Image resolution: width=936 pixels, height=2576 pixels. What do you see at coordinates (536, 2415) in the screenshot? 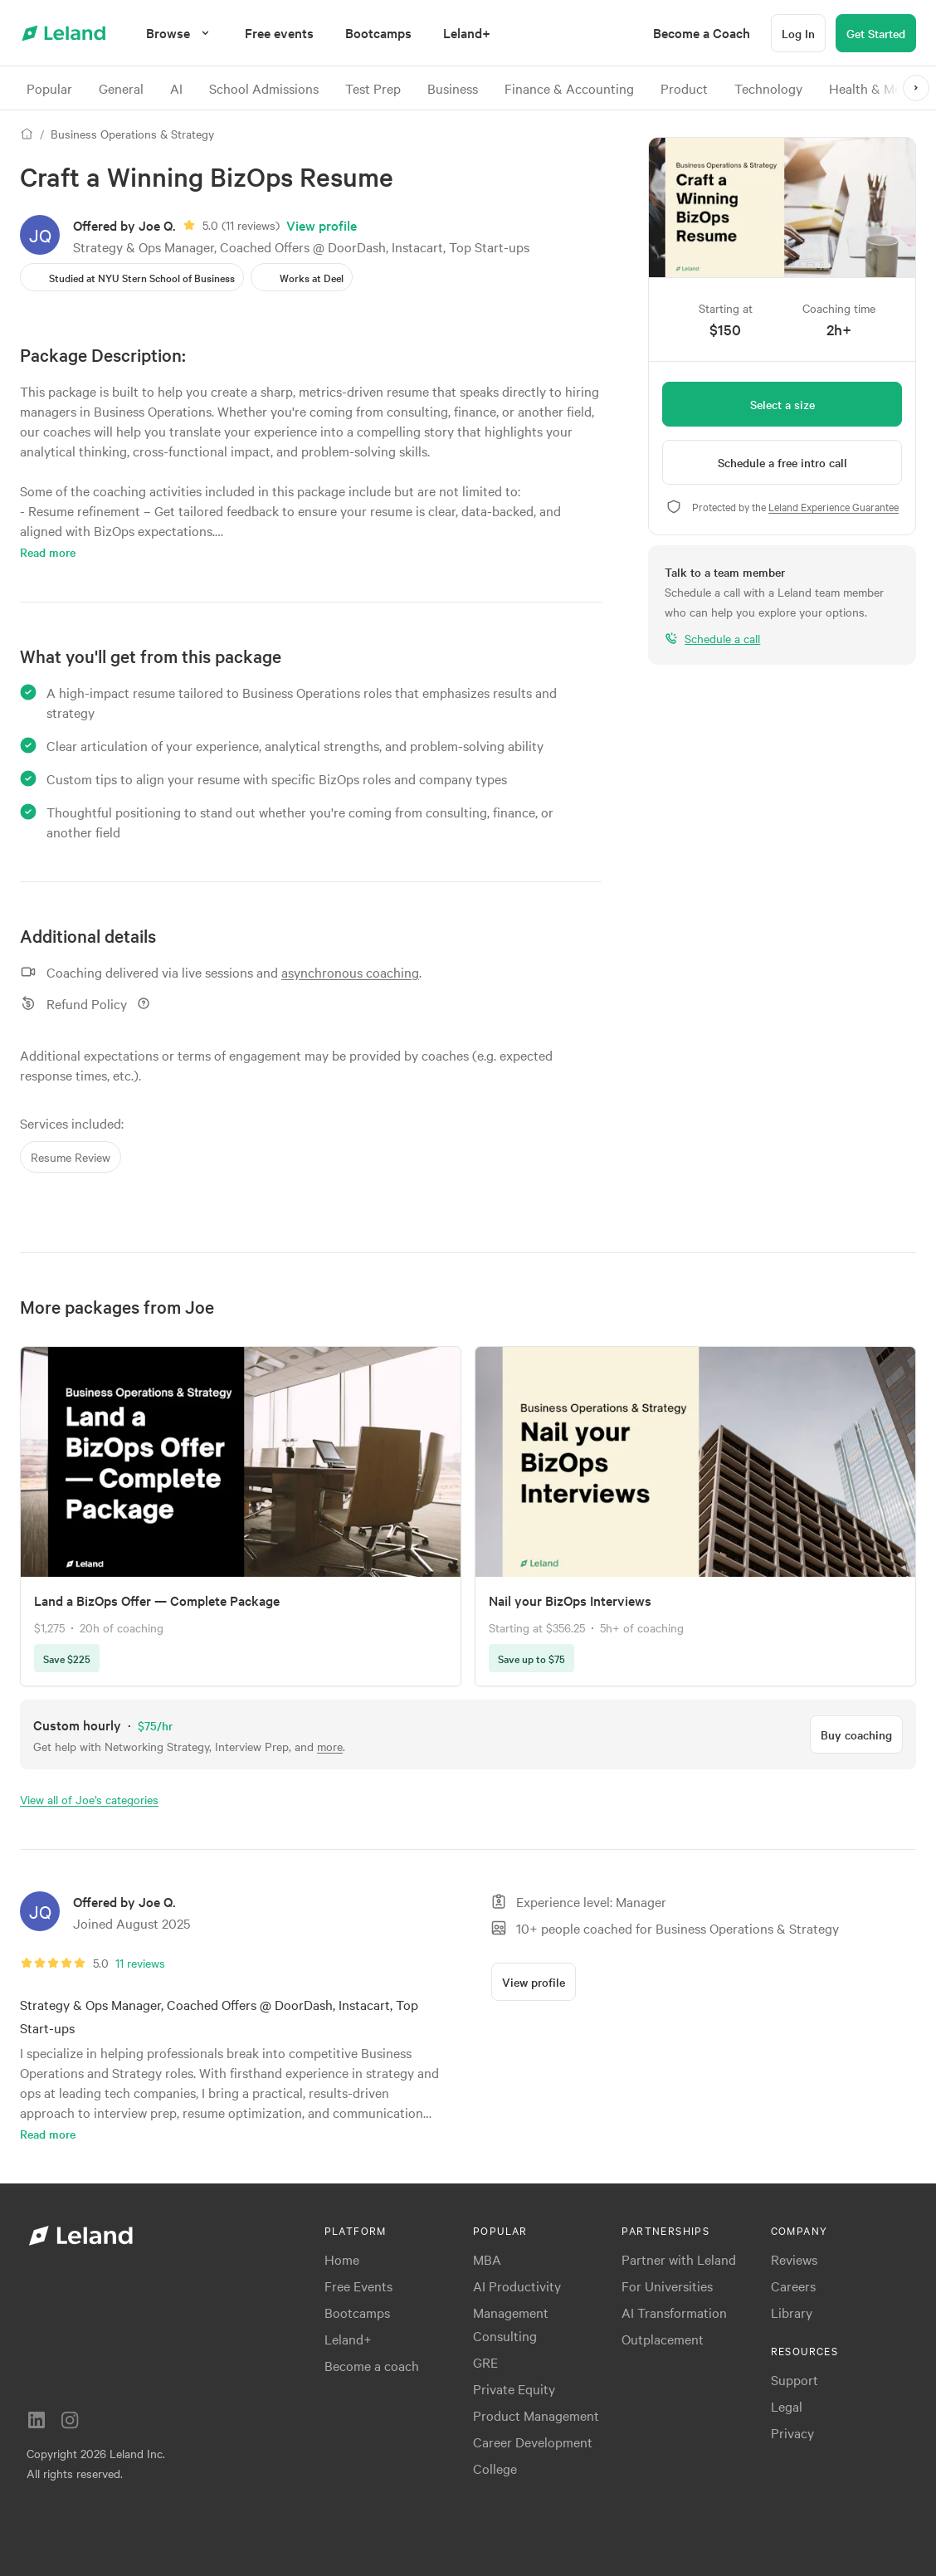
I see `Product Management` at bounding box center [536, 2415].